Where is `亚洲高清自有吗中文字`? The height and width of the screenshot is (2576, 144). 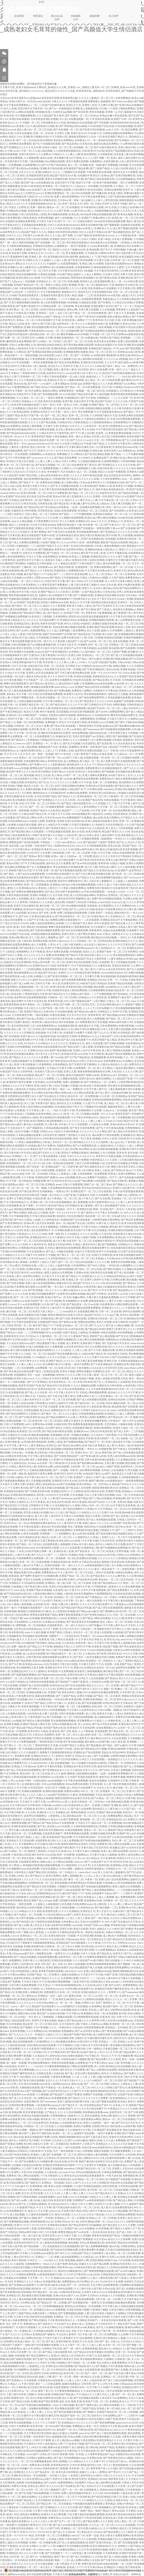
亚洲高清自有吗中文字 is located at coordinates (130, 1724).